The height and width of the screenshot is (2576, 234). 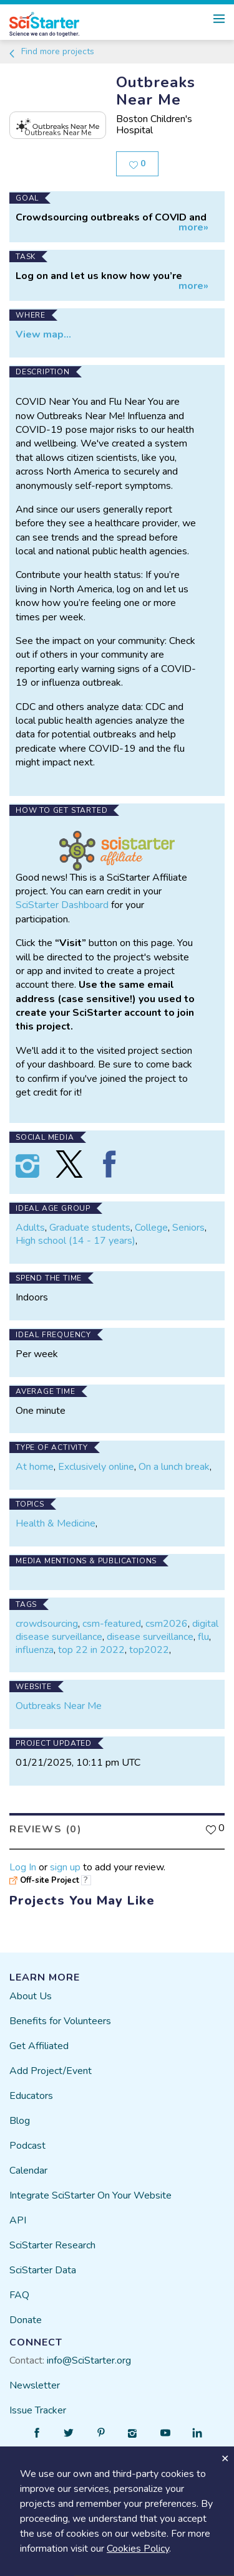 What do you see at coordinates (59, 1706) in the screenshot?
I see `Outbreaks Near Me` at bounding box center [59, 1706].